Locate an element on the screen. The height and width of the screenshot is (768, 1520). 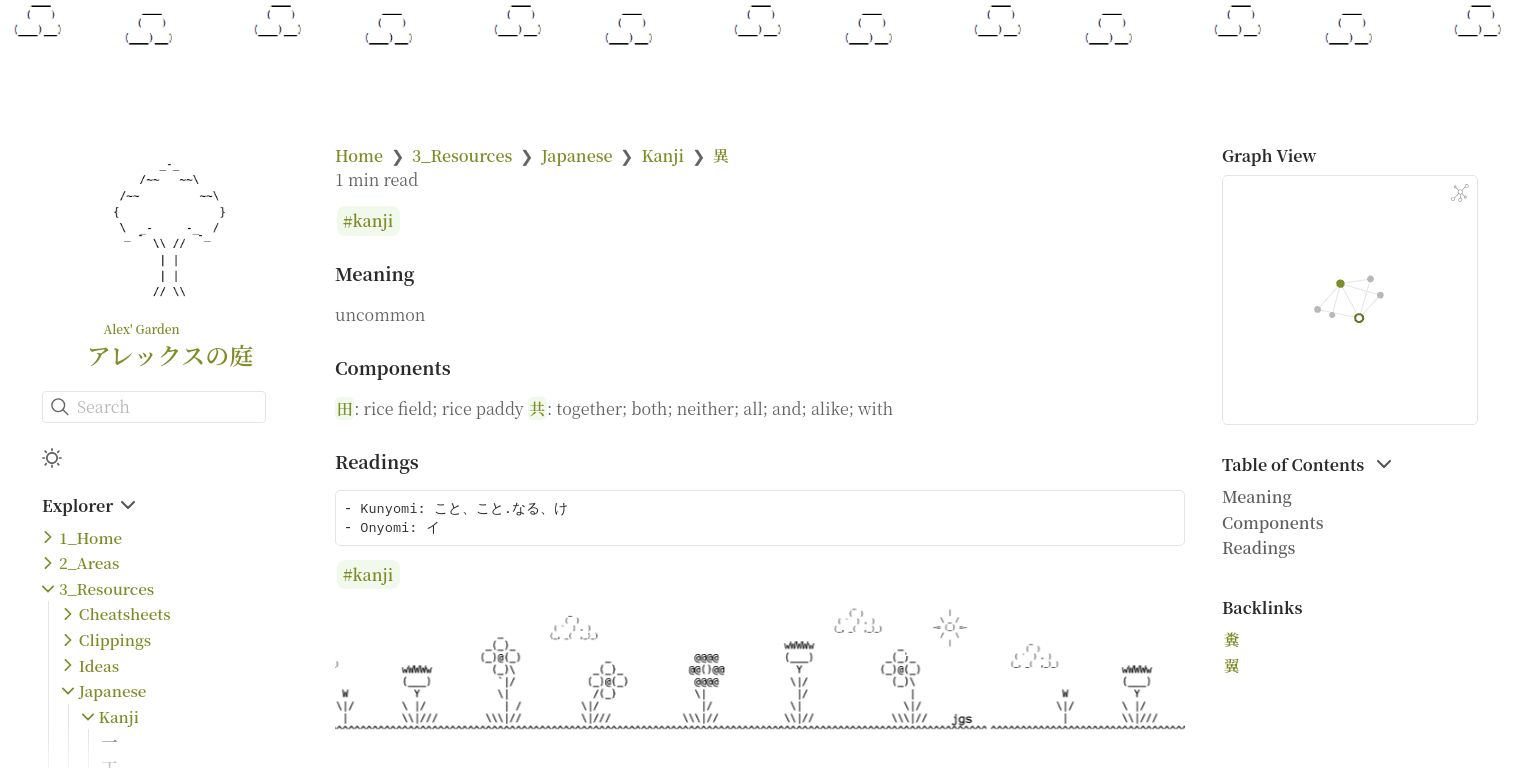
Cheatsheets is located at coordinates (125, 613).